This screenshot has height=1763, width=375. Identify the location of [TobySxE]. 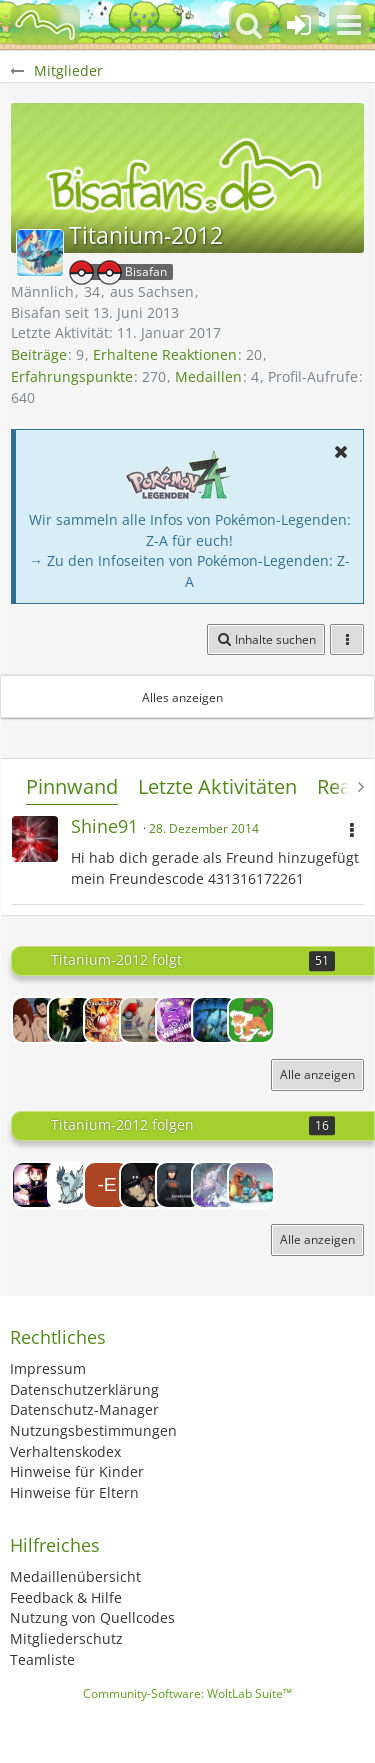
(179, 1020).